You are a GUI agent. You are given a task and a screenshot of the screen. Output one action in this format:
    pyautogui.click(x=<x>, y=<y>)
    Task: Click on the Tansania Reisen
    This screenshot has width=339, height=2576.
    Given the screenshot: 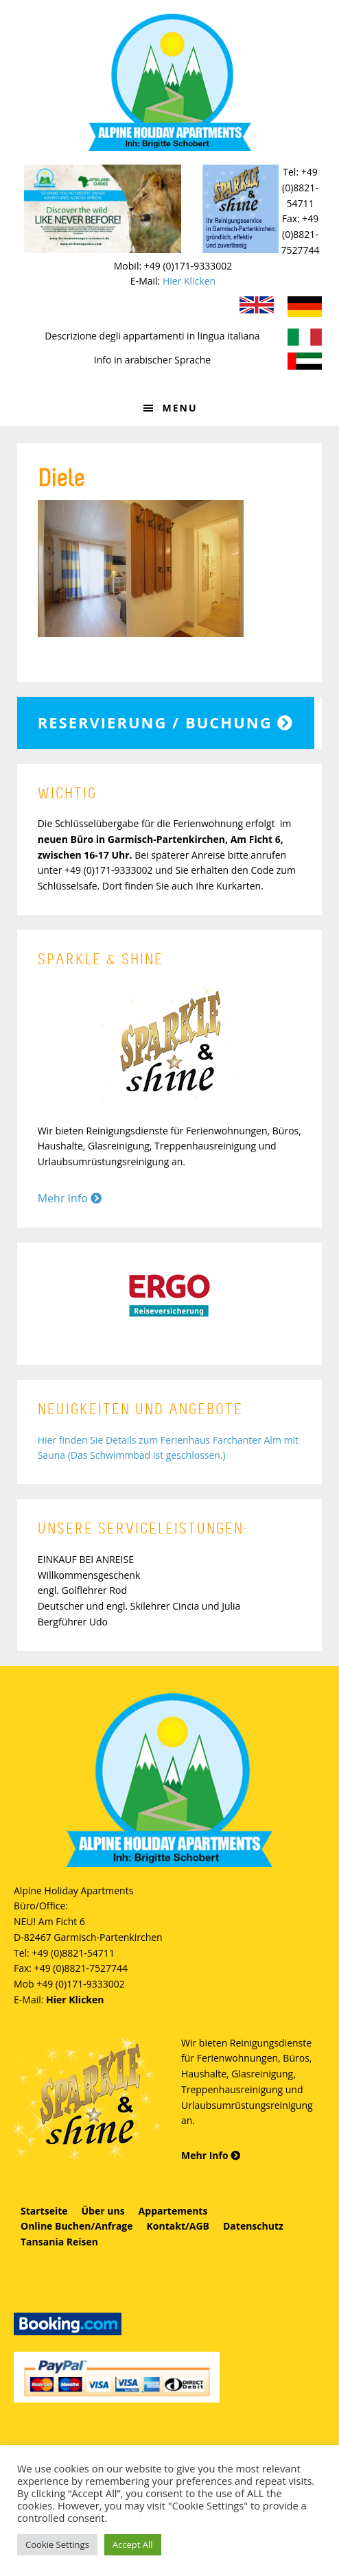 What is the action you would take?
    pyautogui.click(x=59, y=2241)
    